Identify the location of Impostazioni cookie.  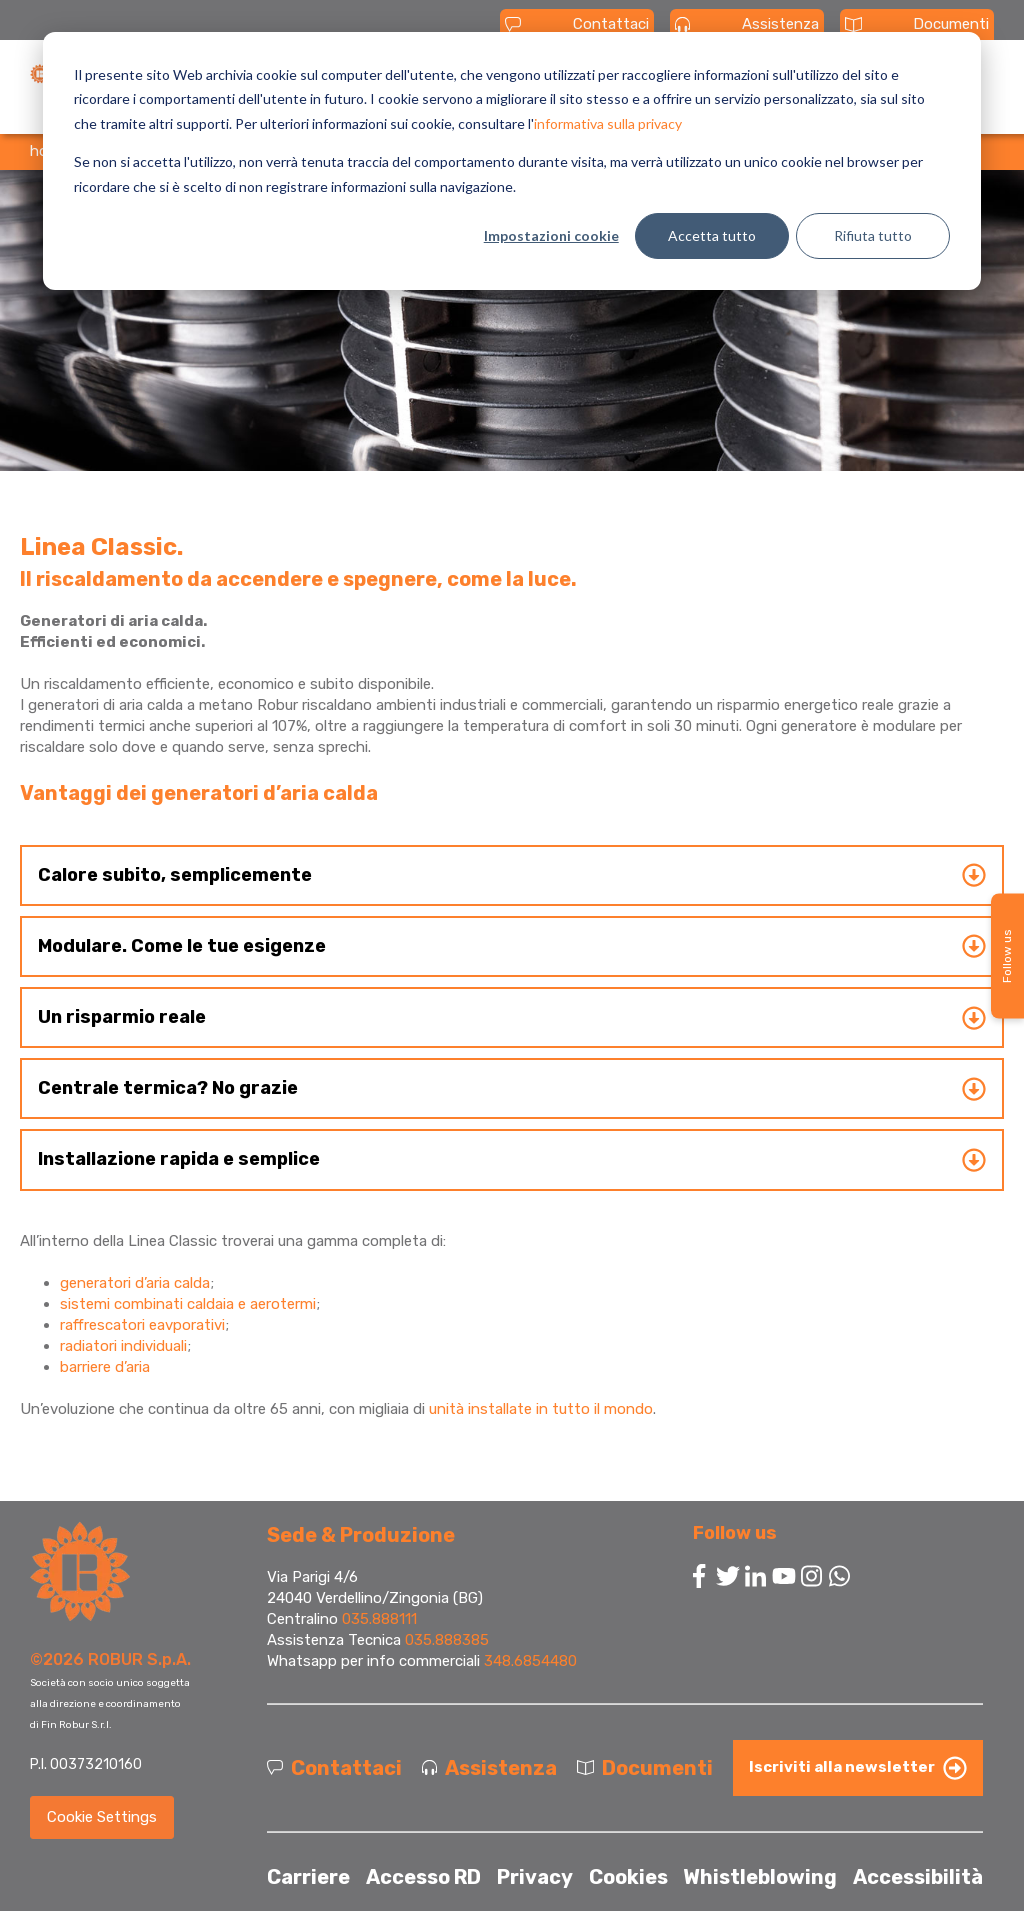
(551, 235).